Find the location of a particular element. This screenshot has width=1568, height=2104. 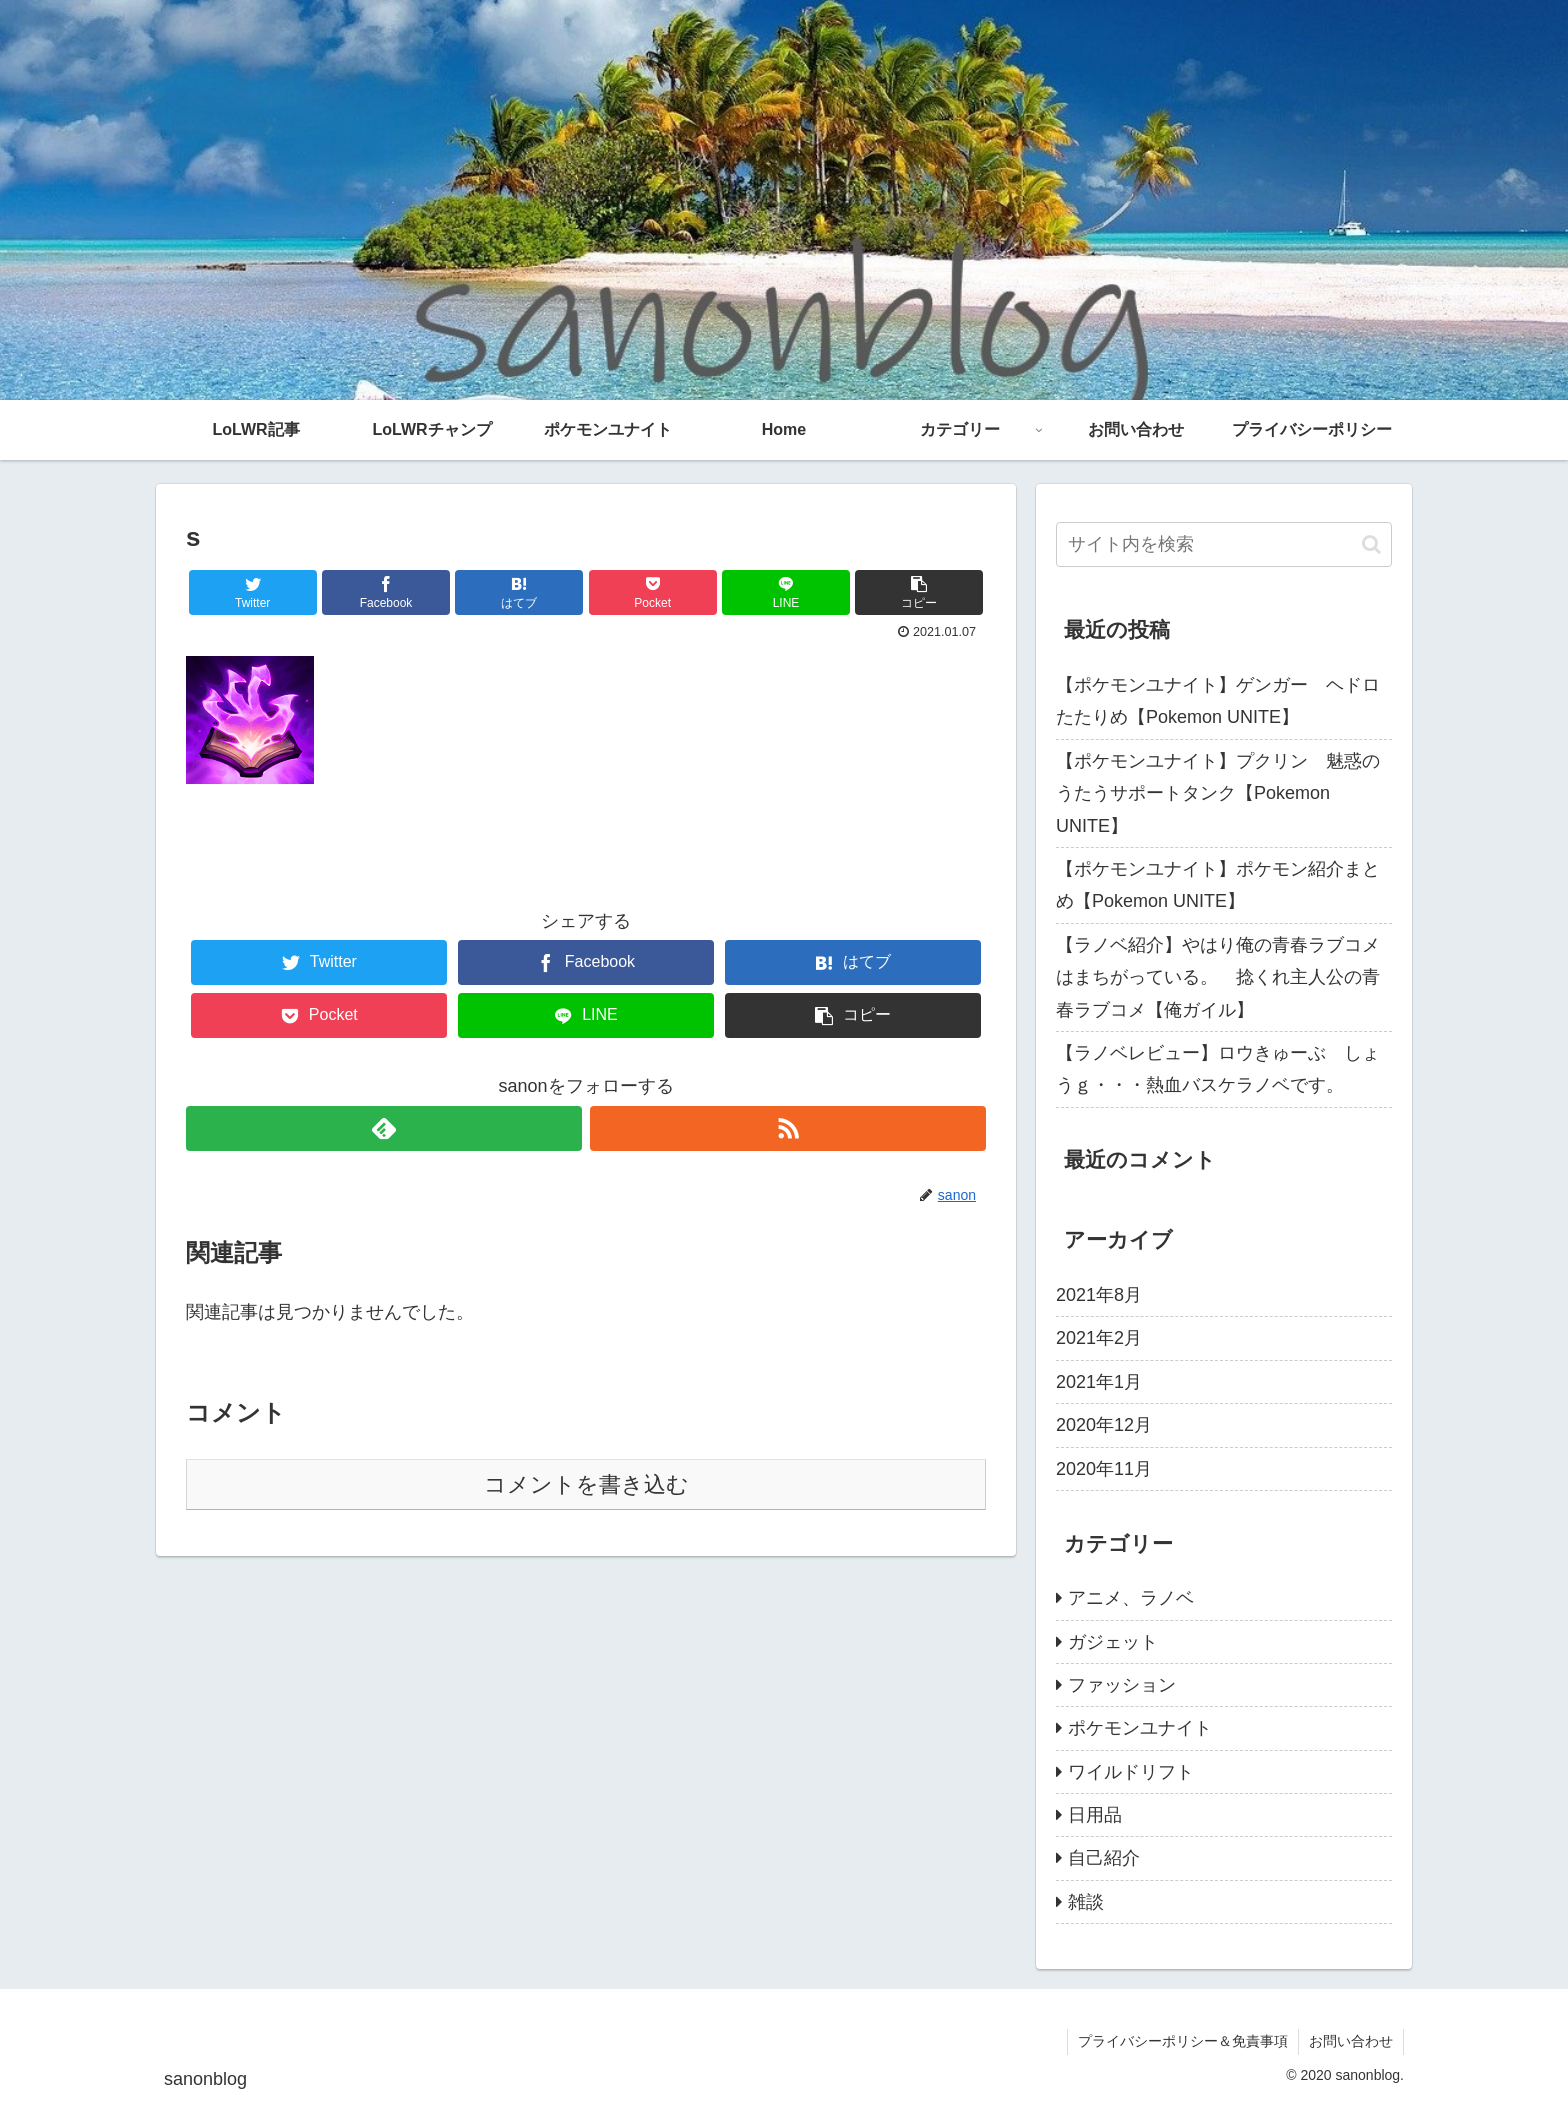

2020年12月 is located at coordinates (1104, 1425).